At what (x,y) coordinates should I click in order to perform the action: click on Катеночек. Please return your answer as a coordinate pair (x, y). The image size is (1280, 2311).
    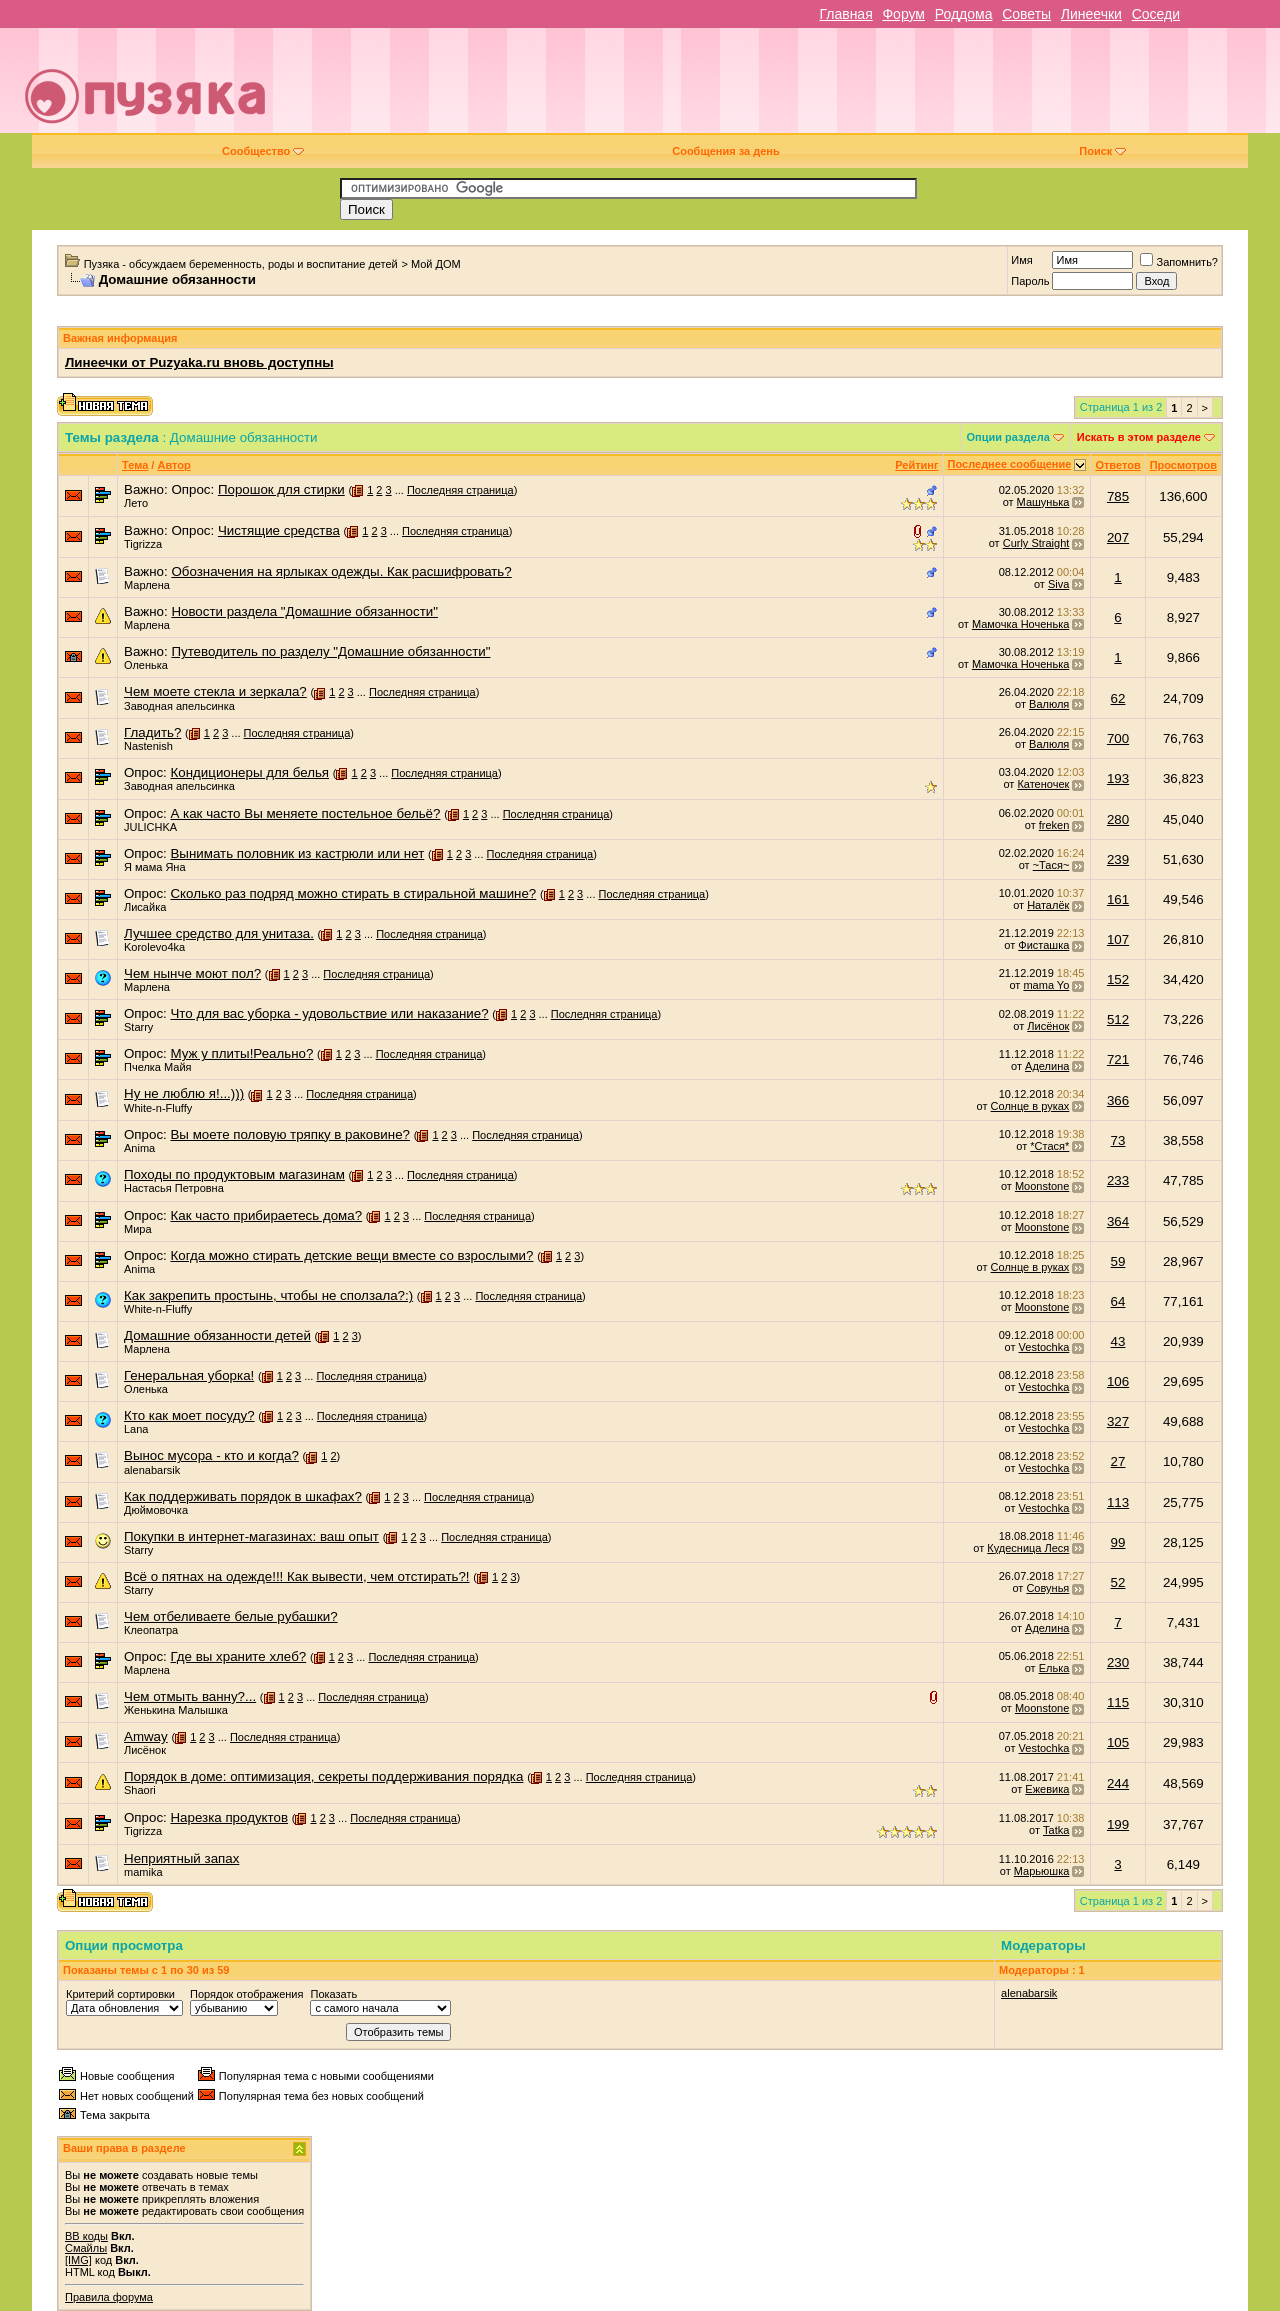
    Looking at the image, I should click on (1043, 784).